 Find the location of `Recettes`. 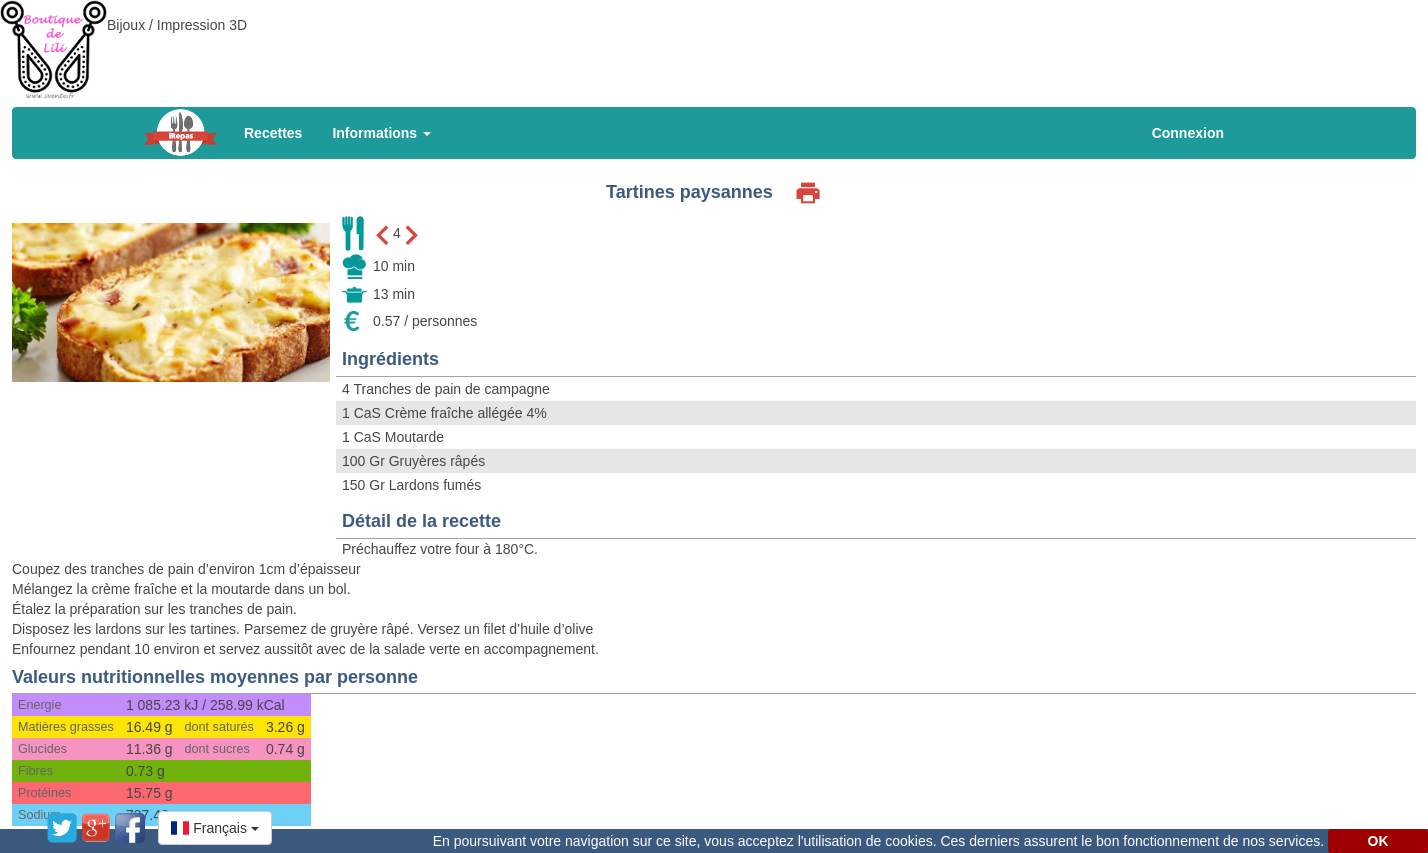

Recettes is located at coordinates (273, 133).